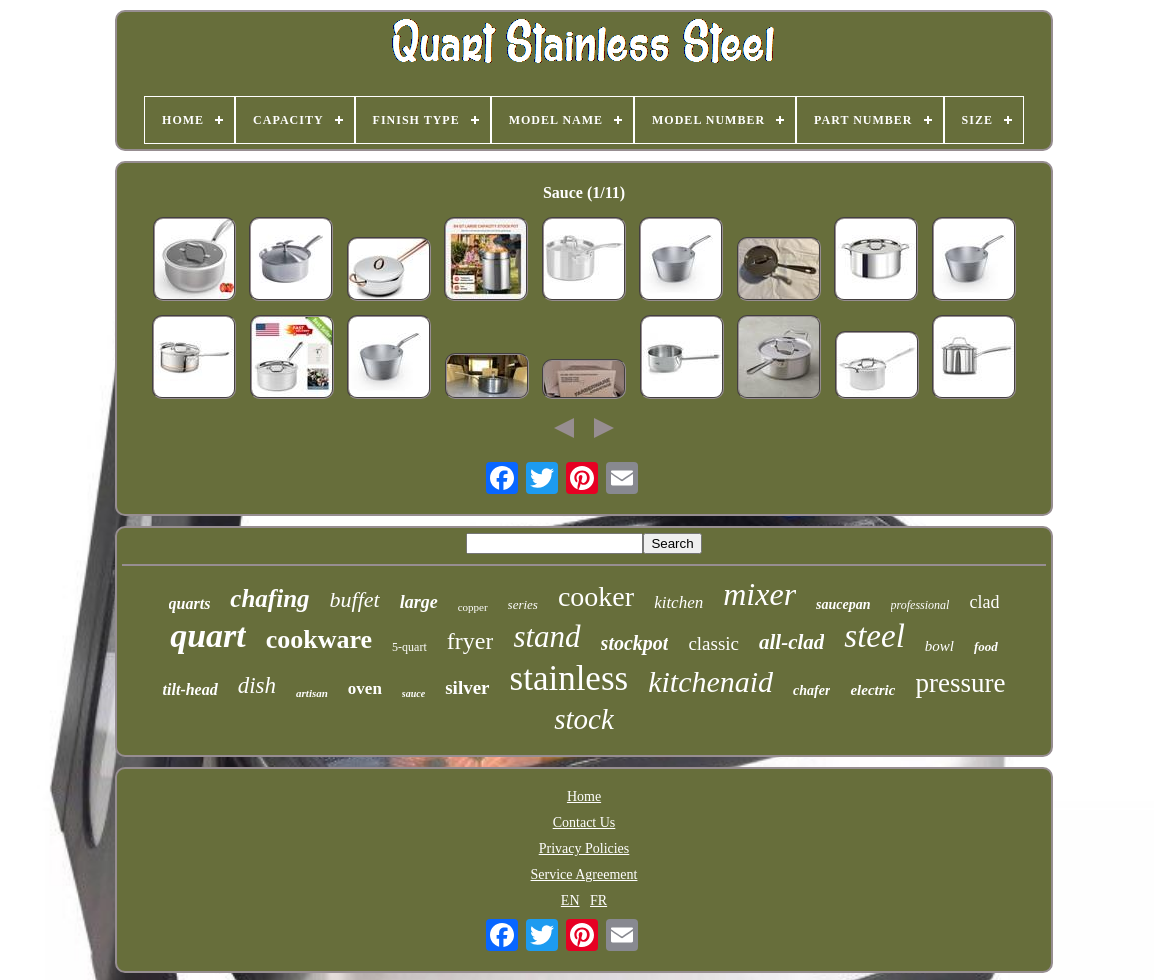 The height and width of the screenshot is (980, 1154). Describe the element at coordinates (269, 598) in the screenshot. I see `chafing` at that location.